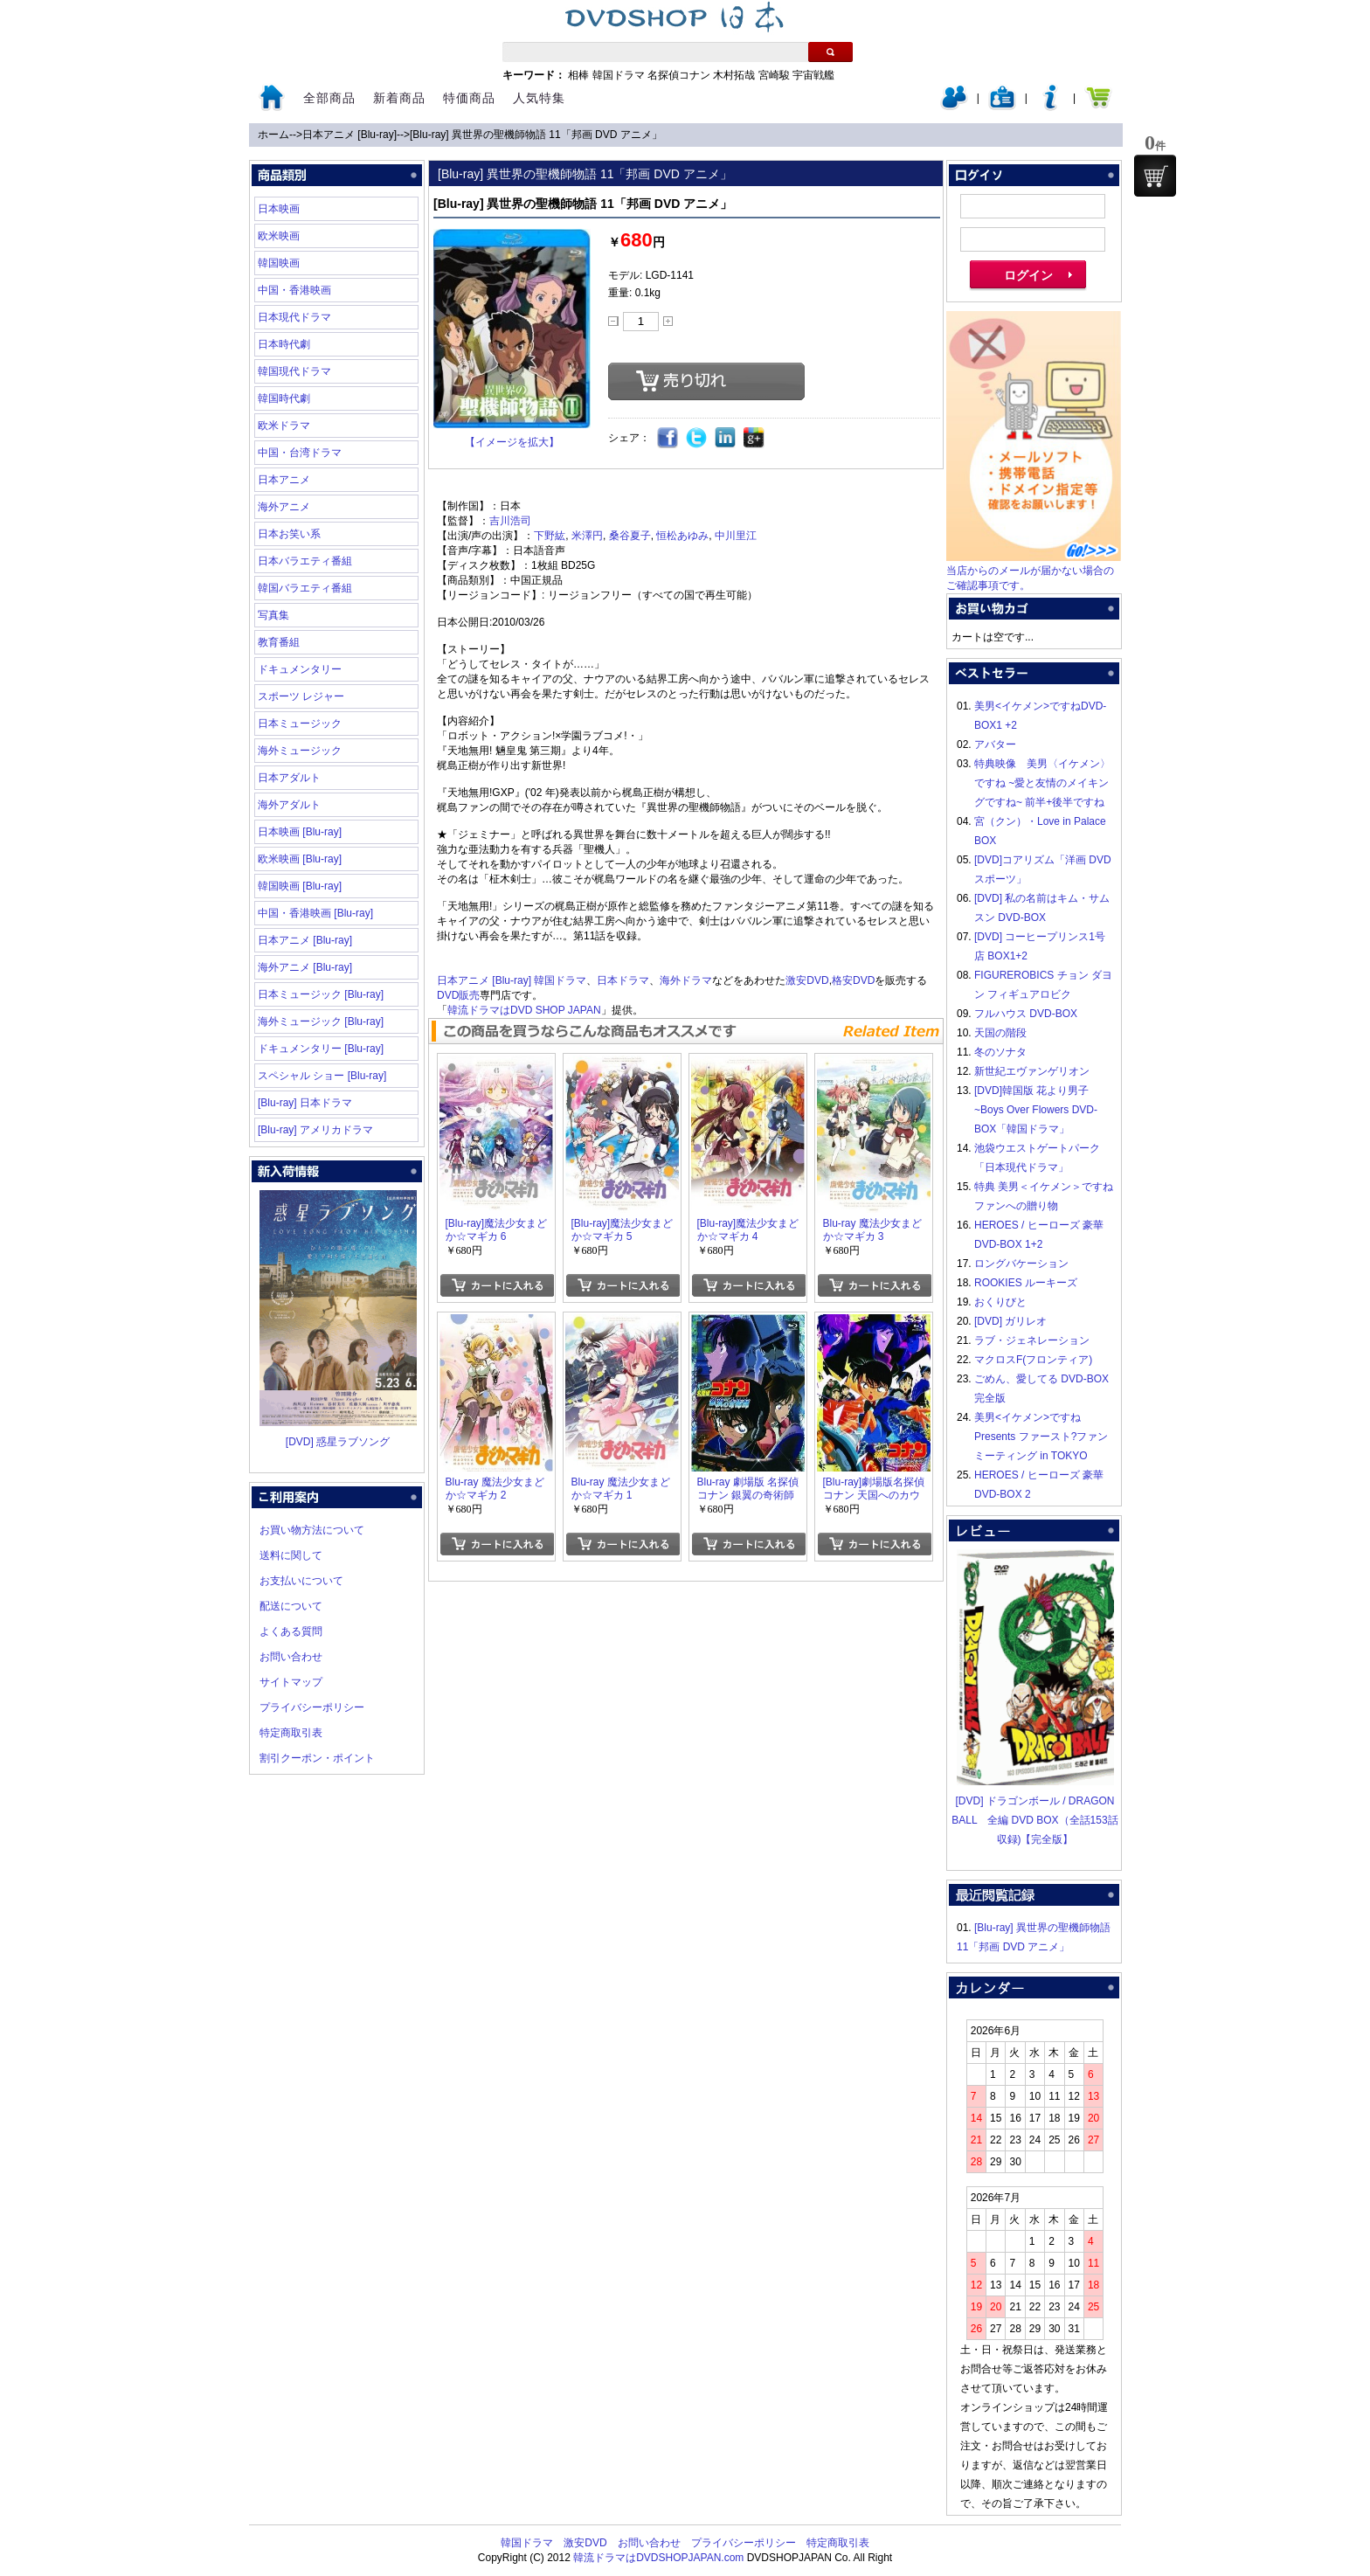 The image size is (1370, 2576). I want to click on 欧米映画, so click(279, 236).